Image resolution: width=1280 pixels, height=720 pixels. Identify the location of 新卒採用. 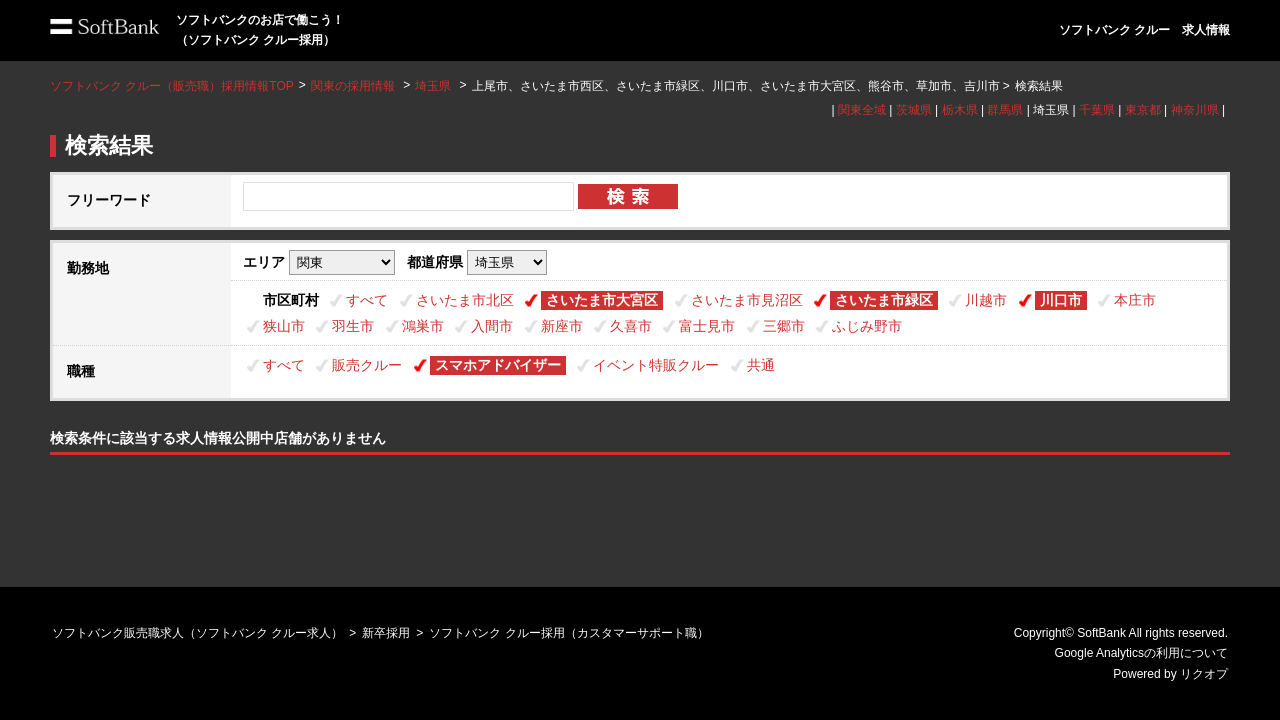
(386, 633).